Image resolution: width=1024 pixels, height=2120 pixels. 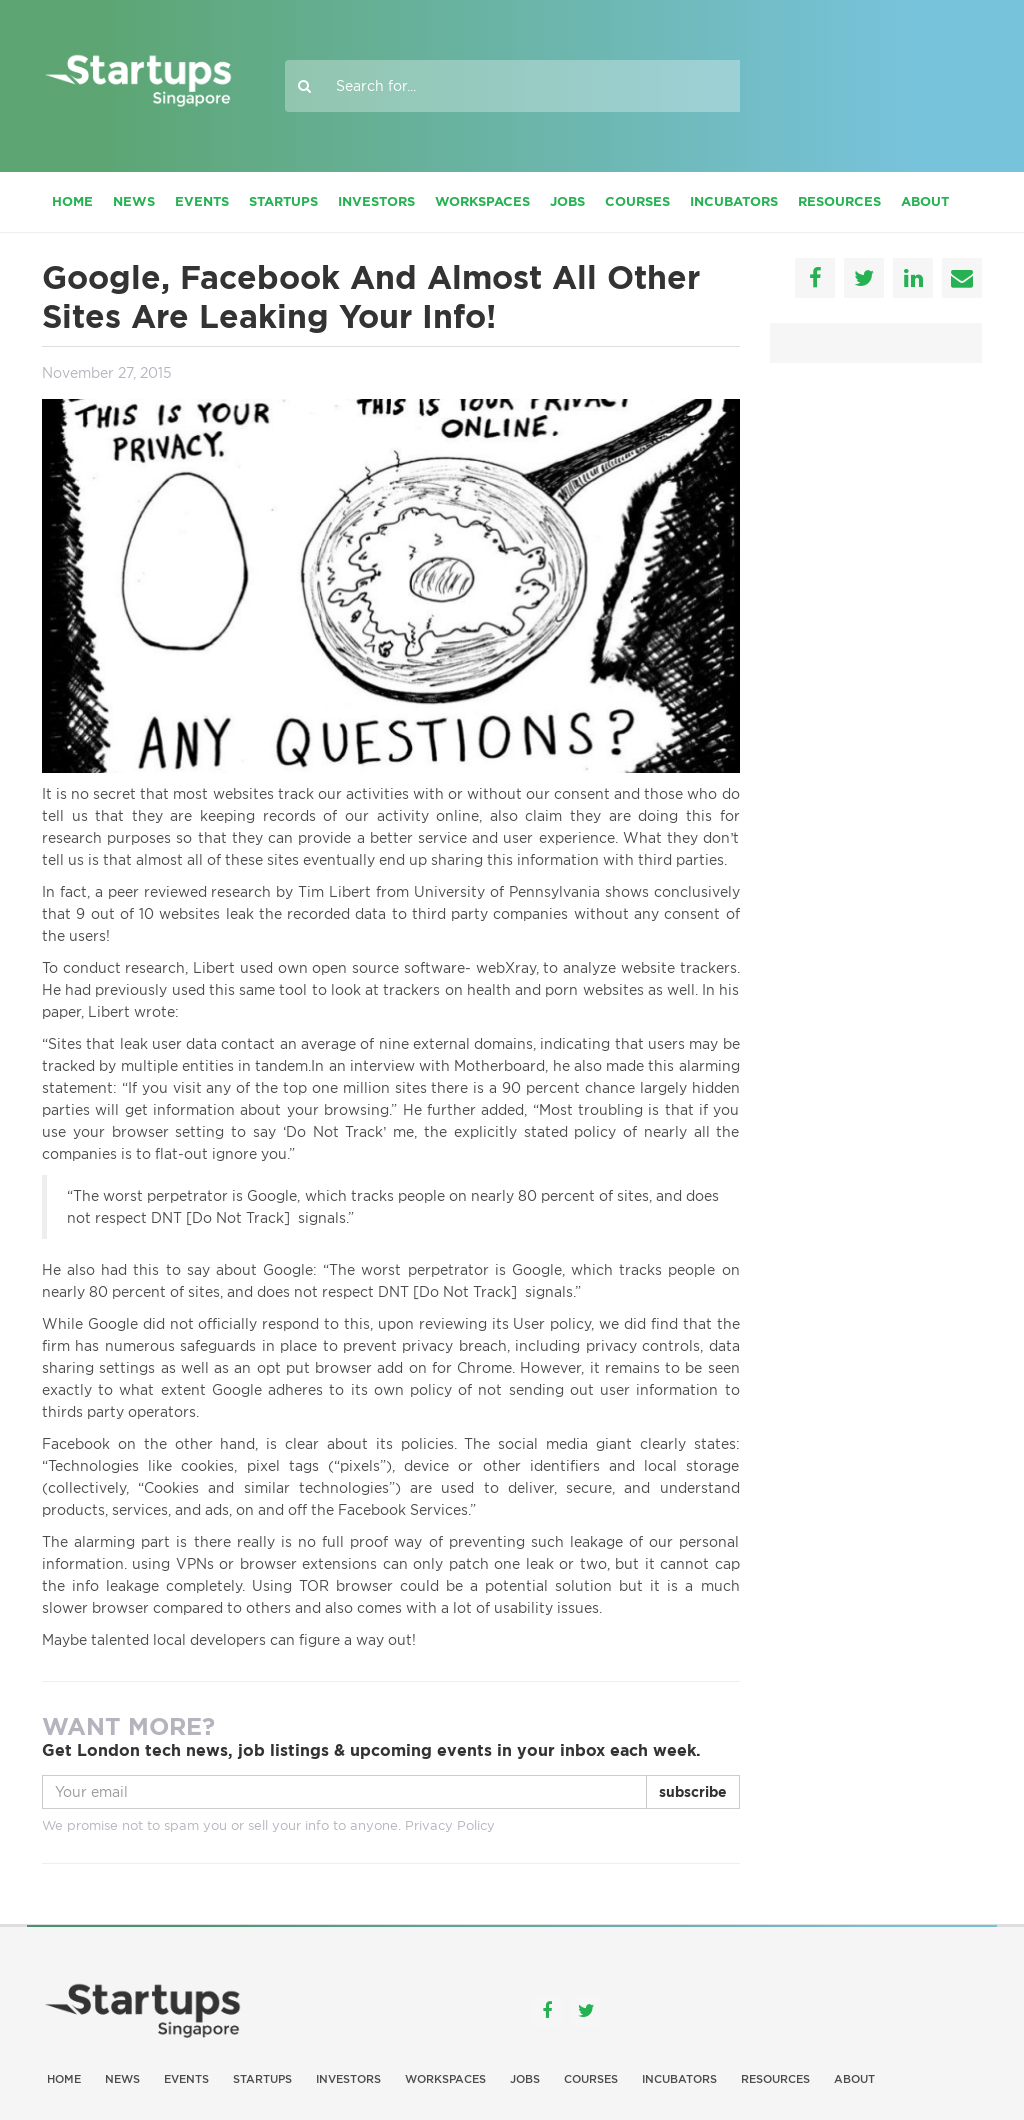 I want to click on Startups, so click(x=283, y=201).